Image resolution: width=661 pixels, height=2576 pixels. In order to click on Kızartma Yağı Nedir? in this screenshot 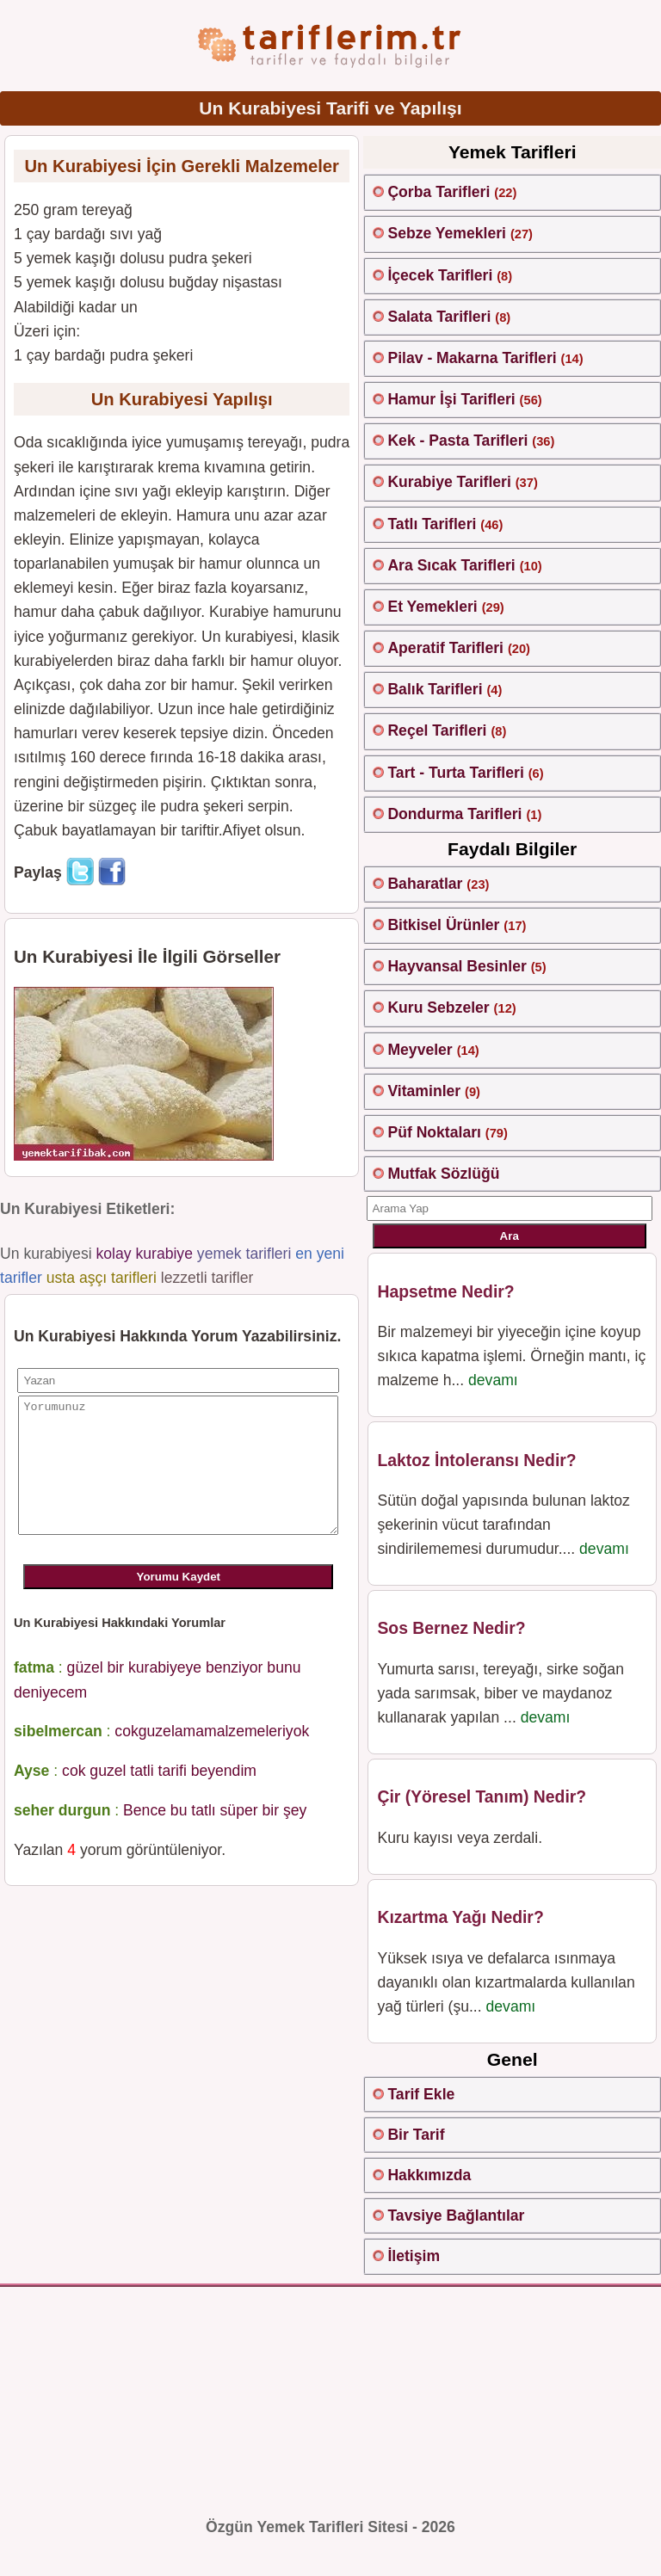, I will do `click(460, 1916)`.